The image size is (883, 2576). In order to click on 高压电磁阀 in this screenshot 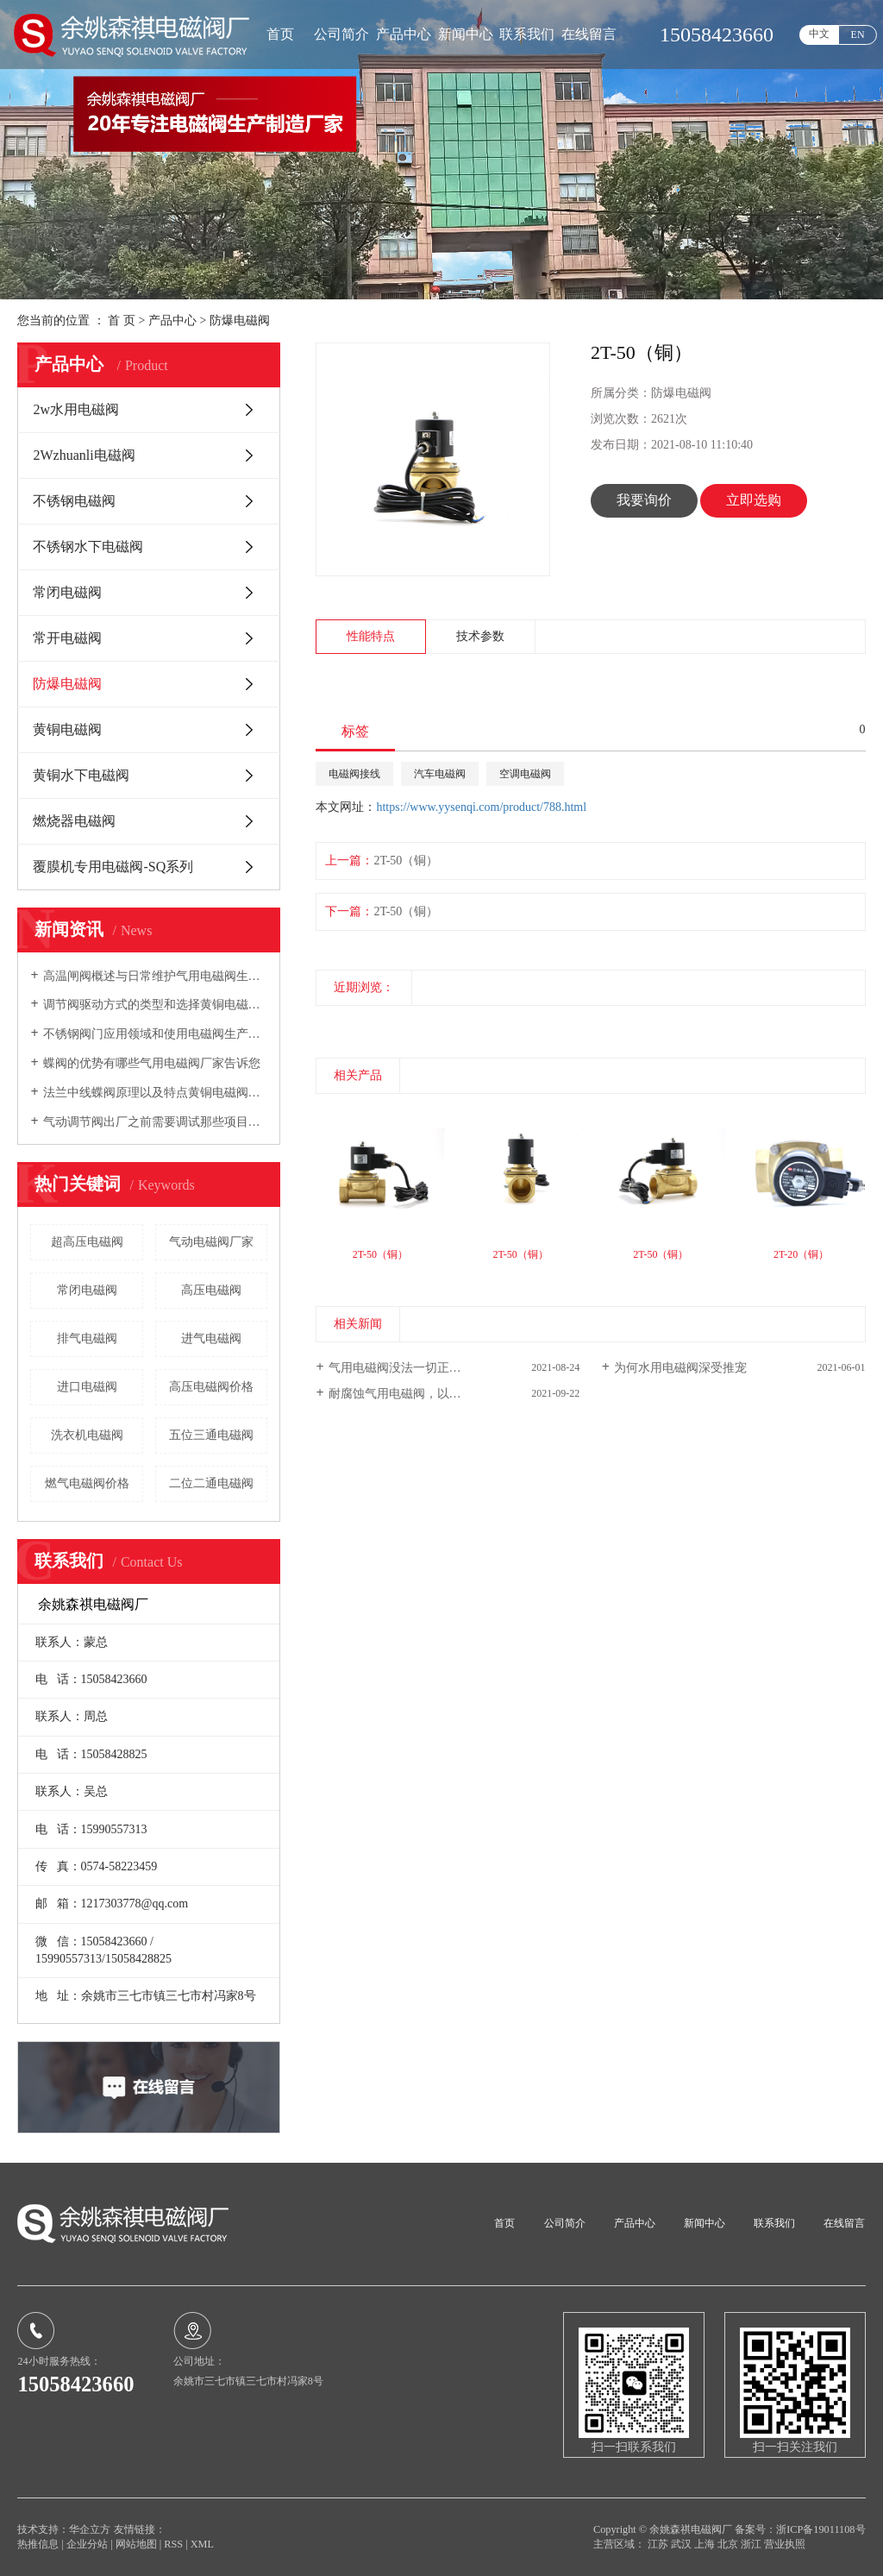, I will do `click(211, 1290)`.